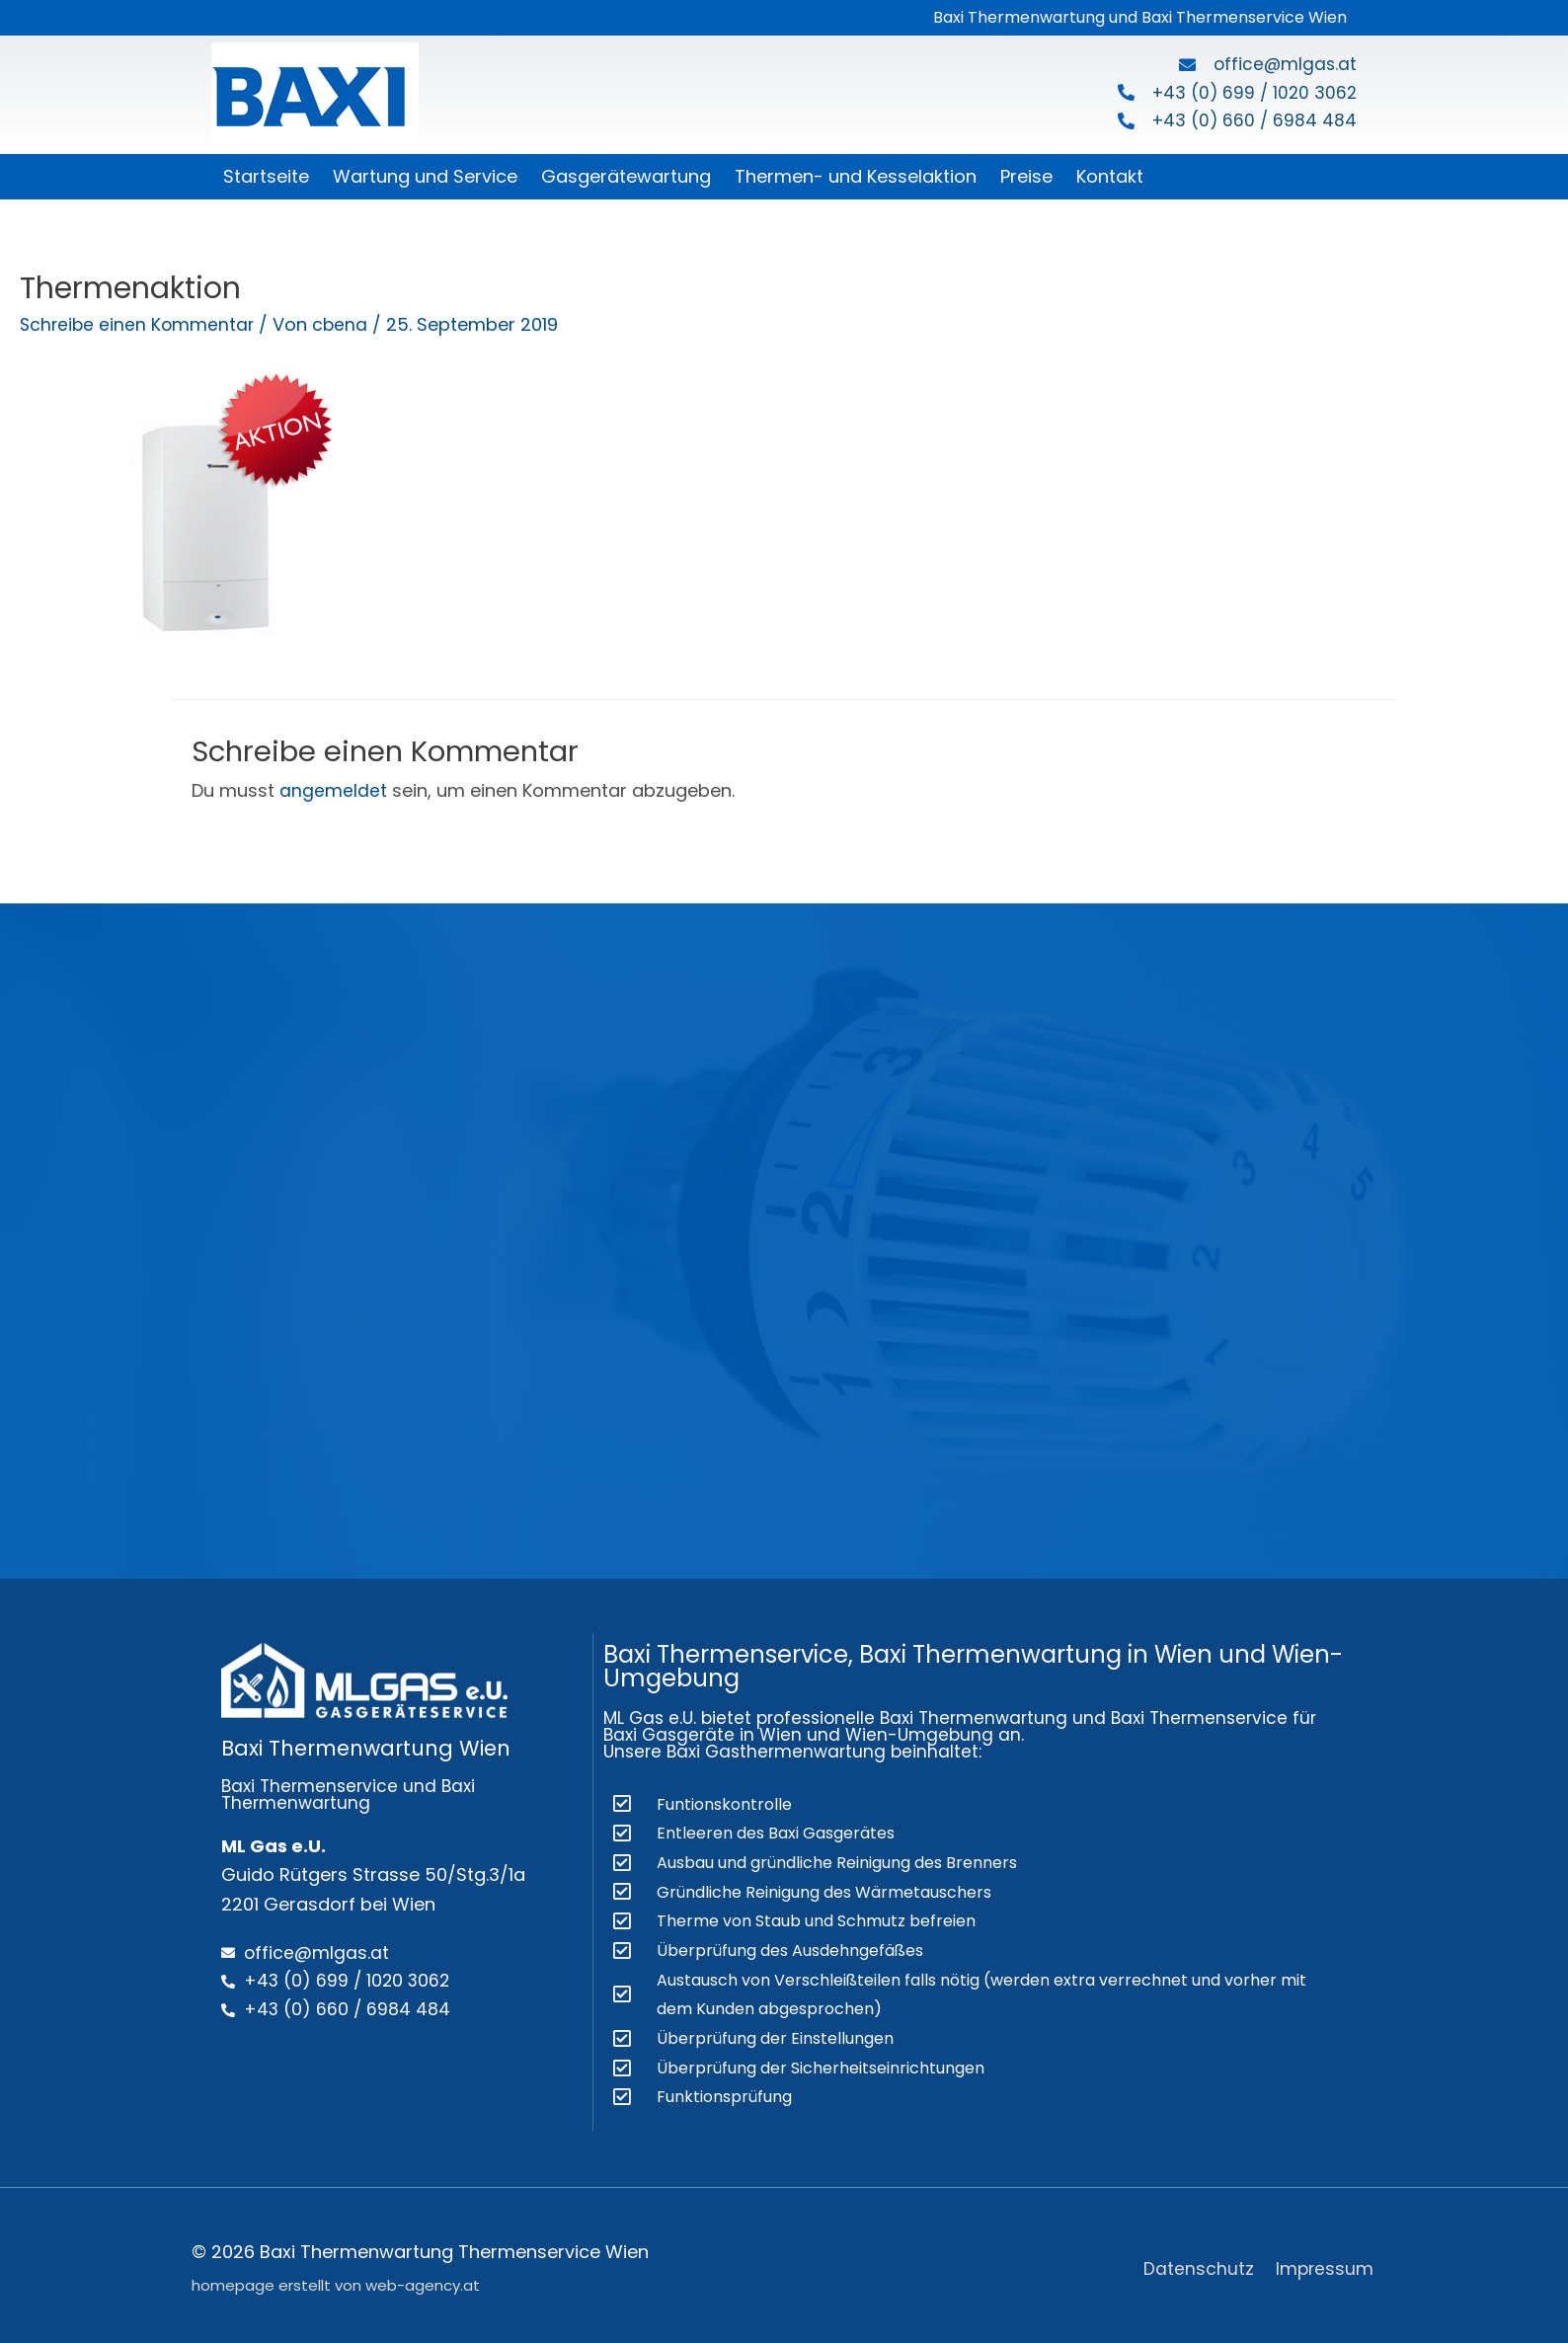  Describe the element at coordinates (1326, 2261) in the screenshot. I see `Impressum` at that location.